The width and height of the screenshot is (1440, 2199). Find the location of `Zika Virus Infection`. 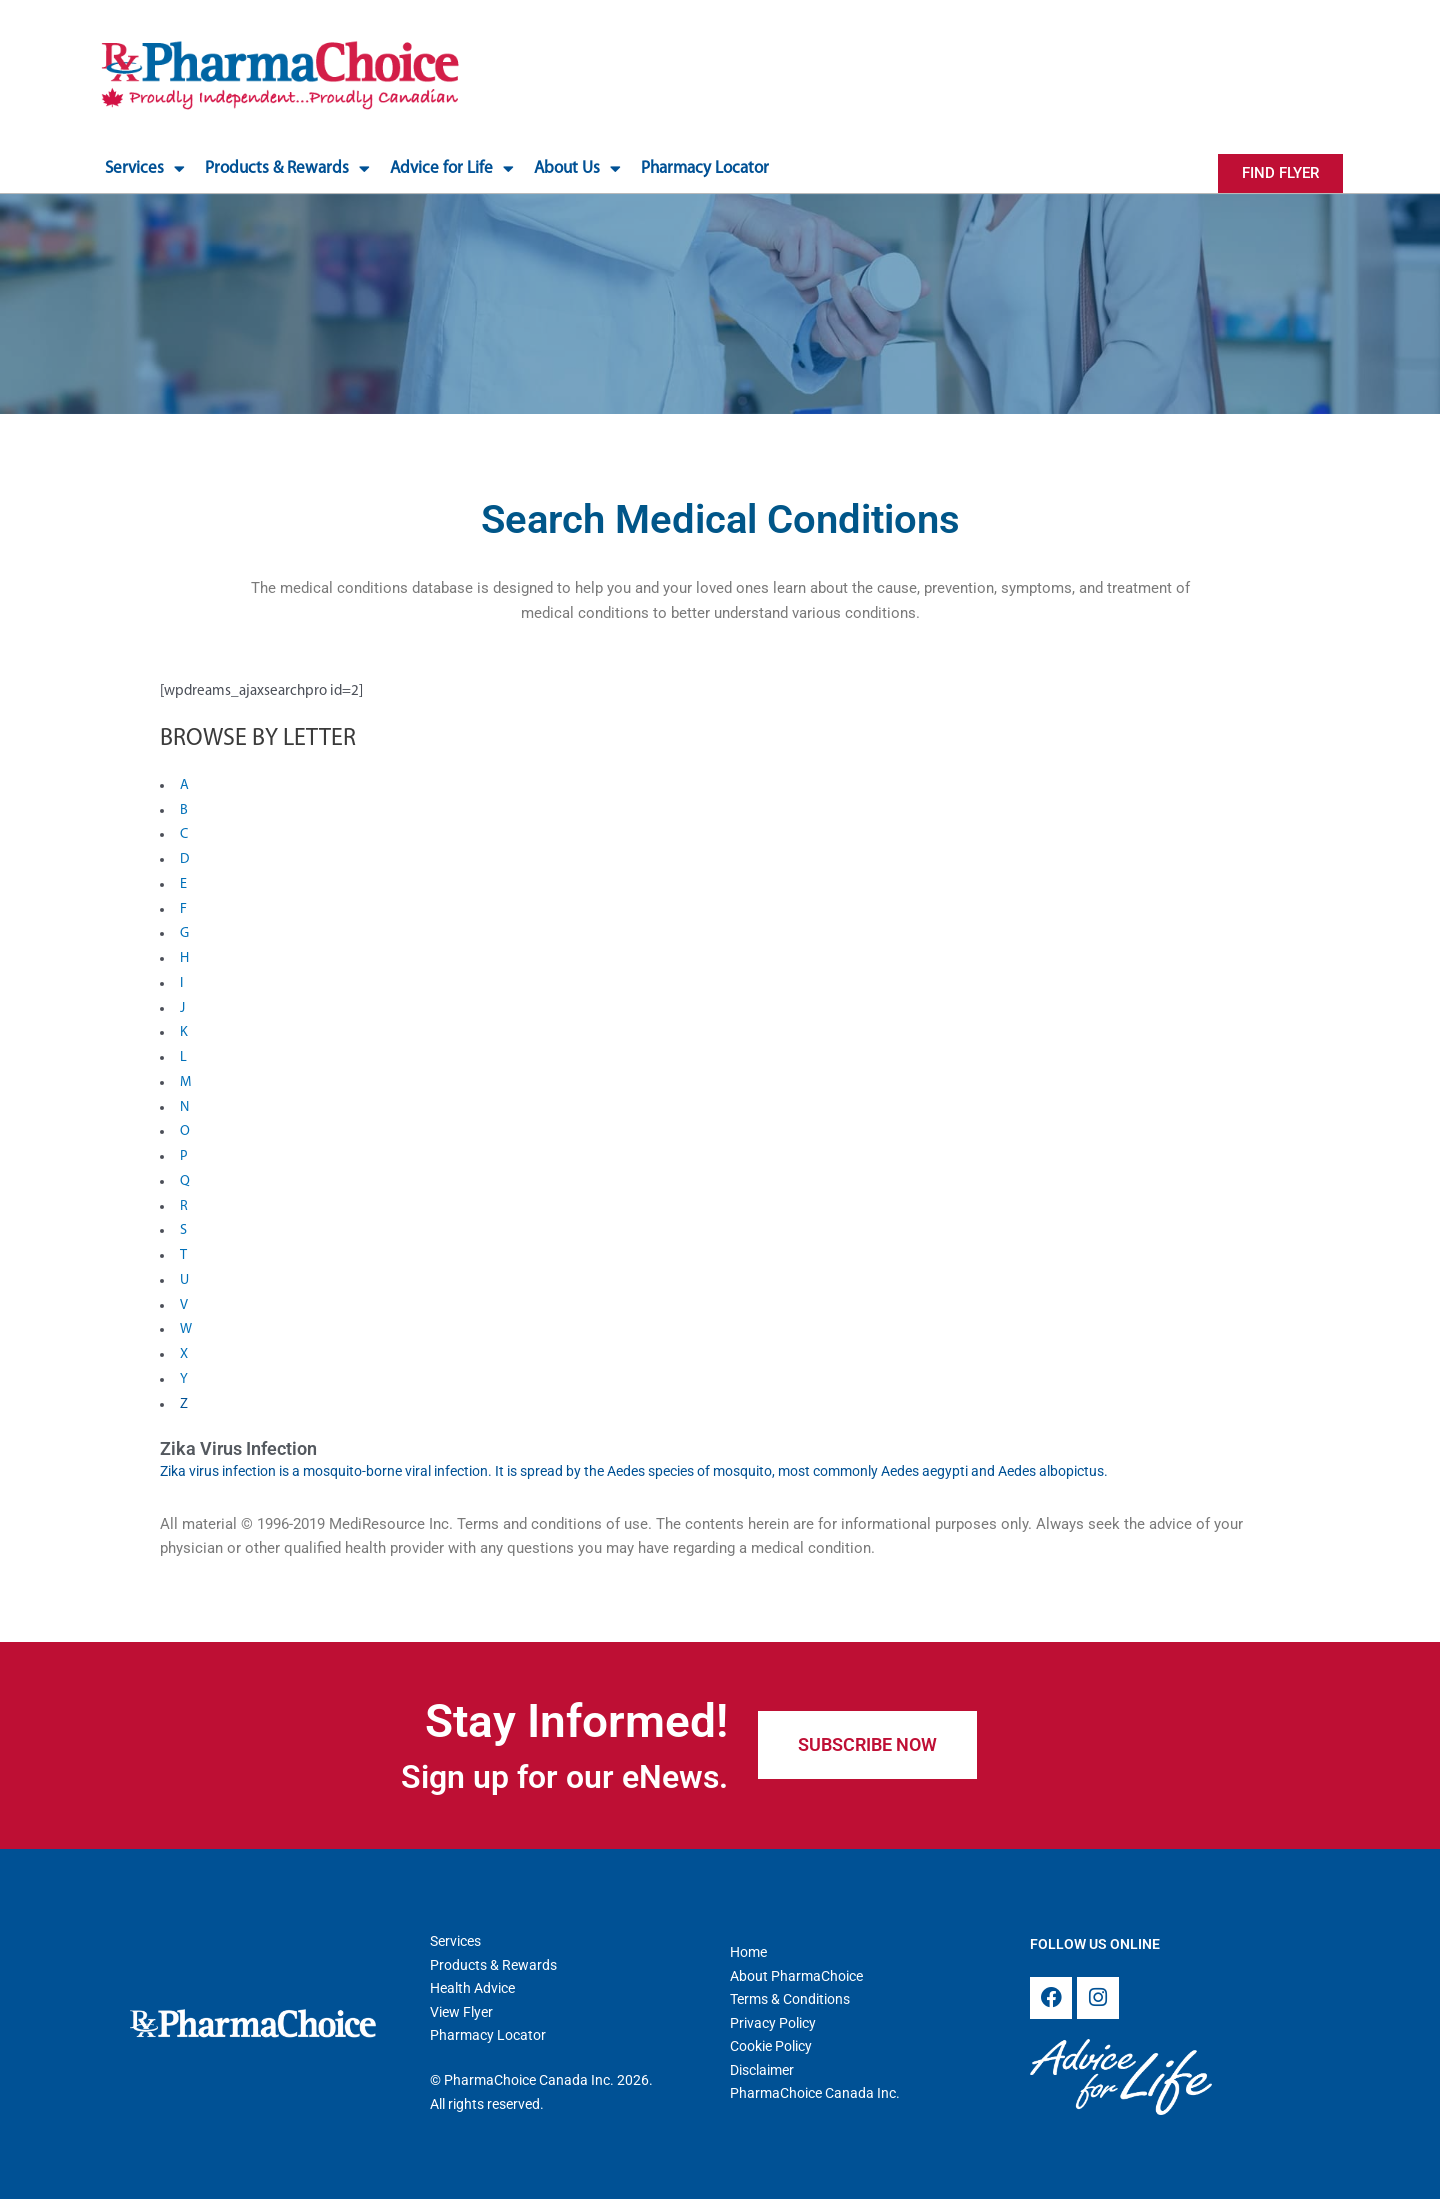

Zika Virus Infection is located at coordinates (238, 1448).